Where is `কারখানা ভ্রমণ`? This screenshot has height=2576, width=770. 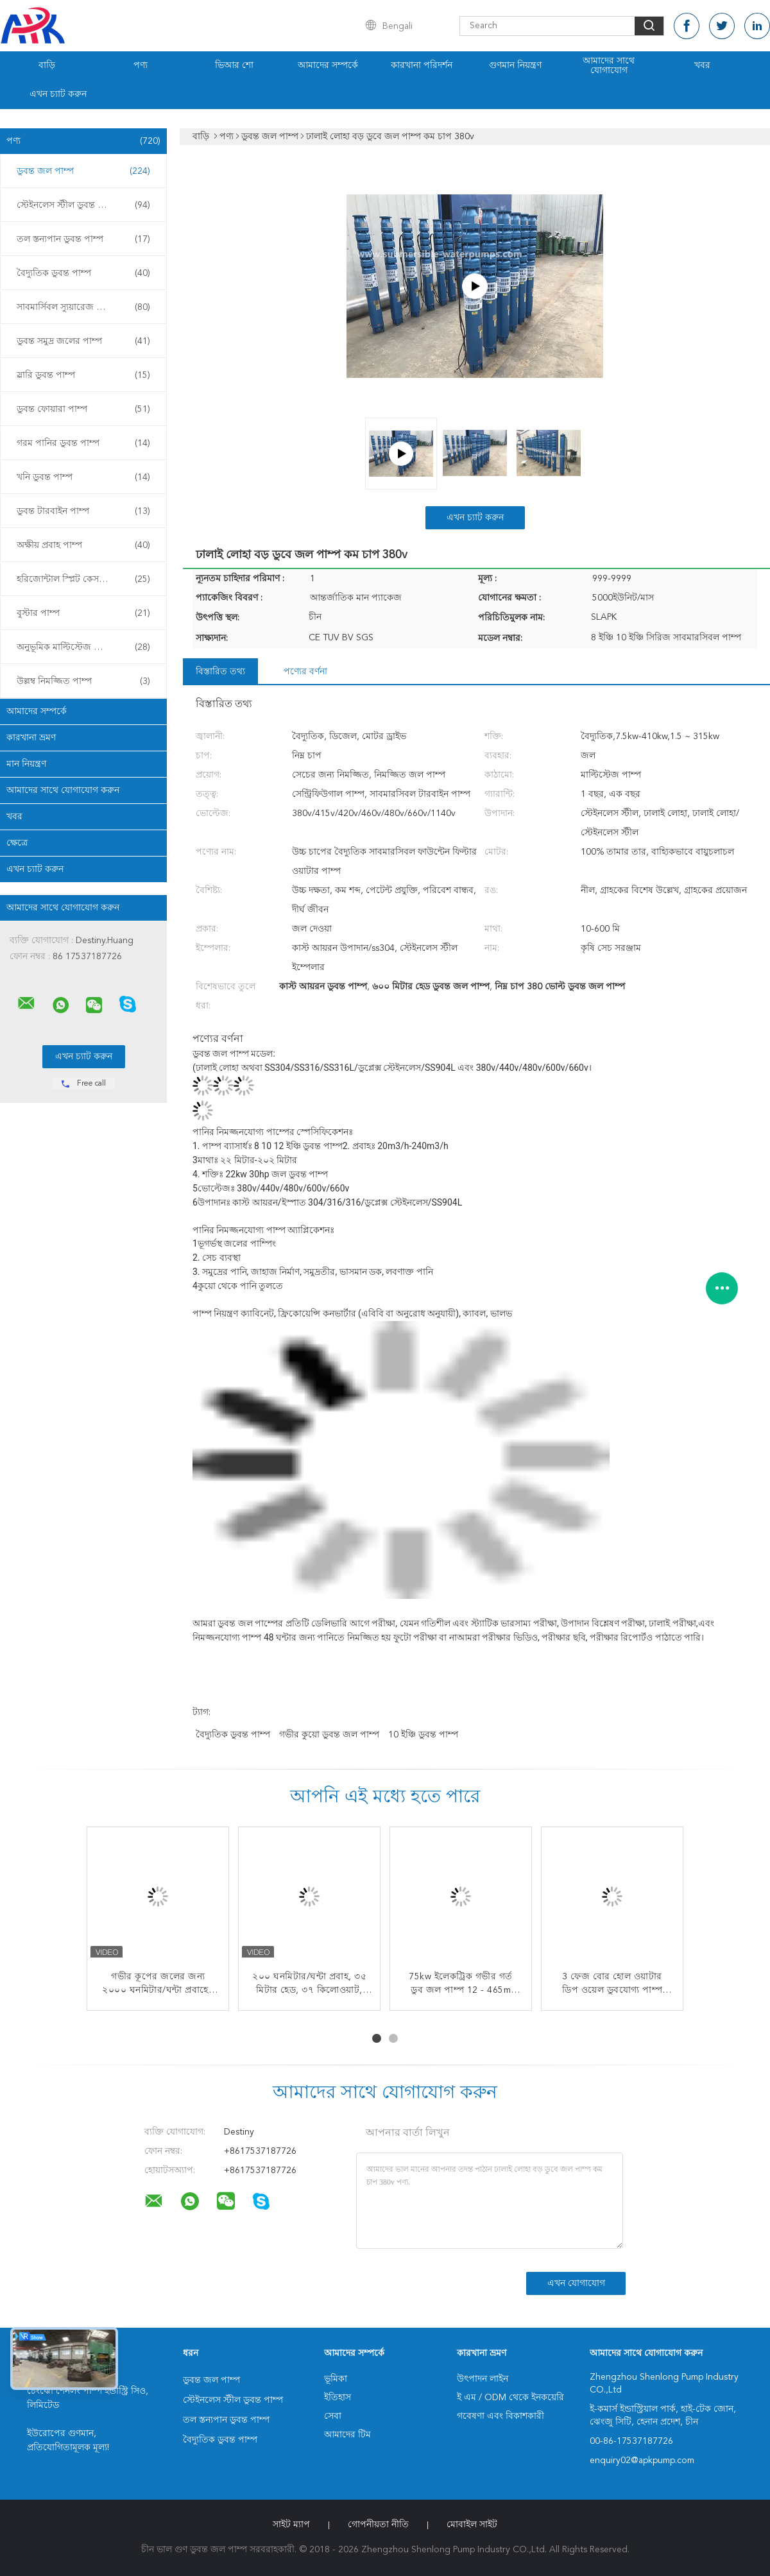
কারখানা ভ্রমণ is located at coordinates (31, 737).